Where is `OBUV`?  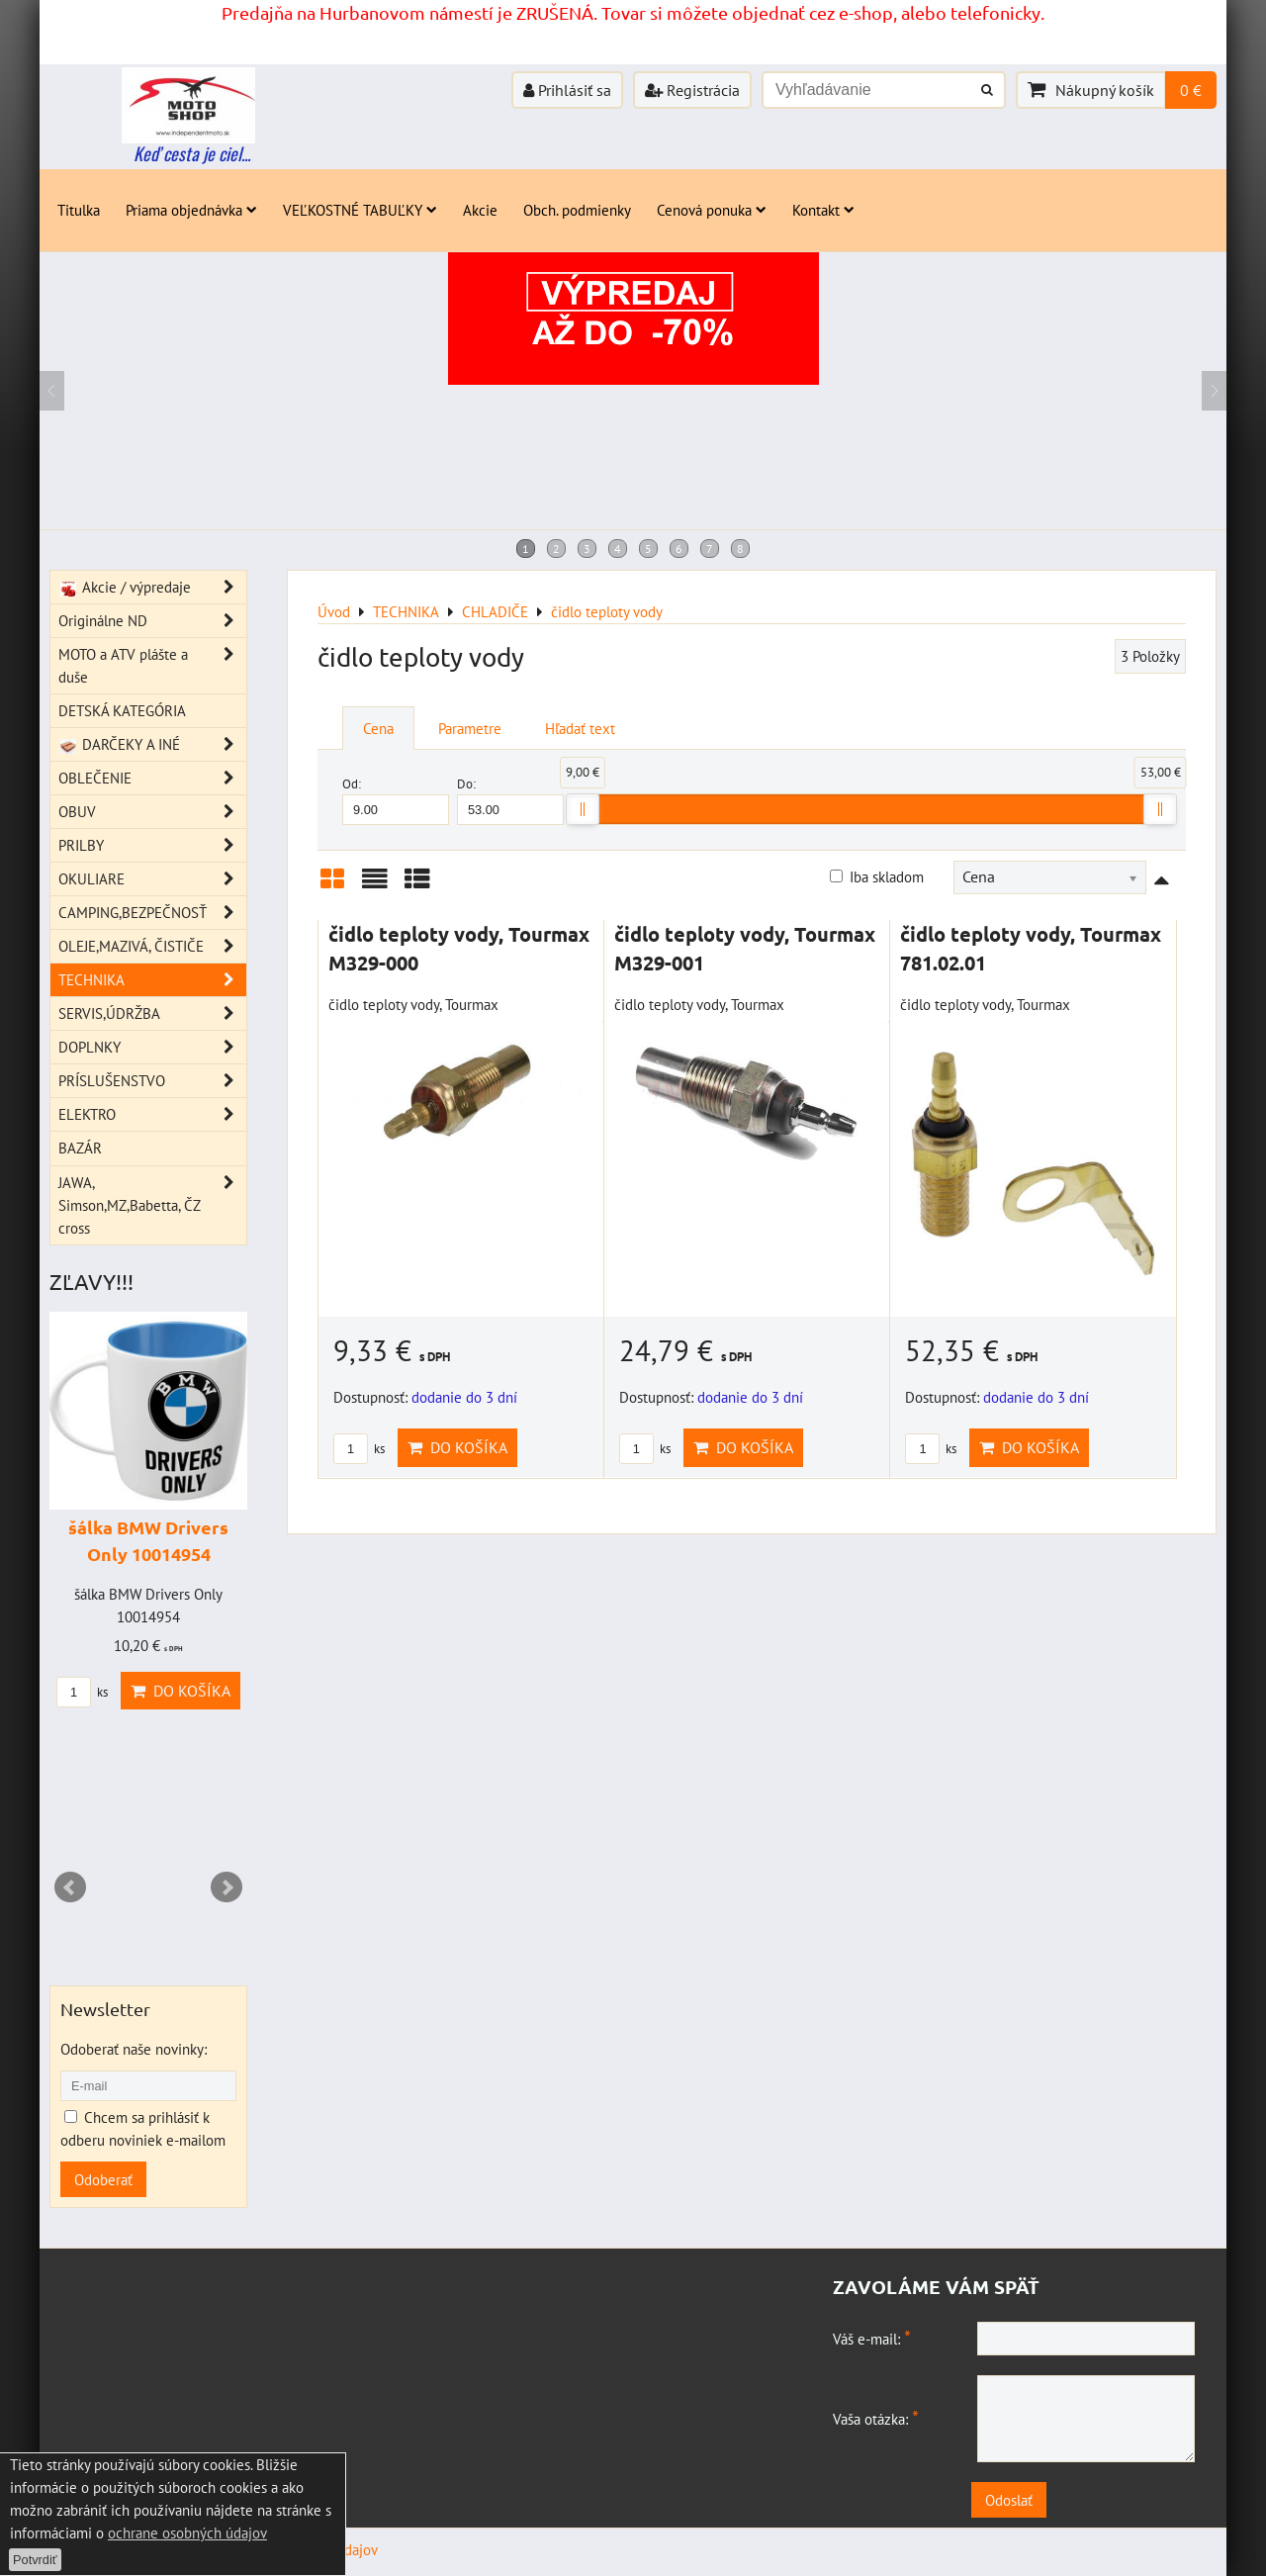 OBUV is located at coordinates (152, 811).